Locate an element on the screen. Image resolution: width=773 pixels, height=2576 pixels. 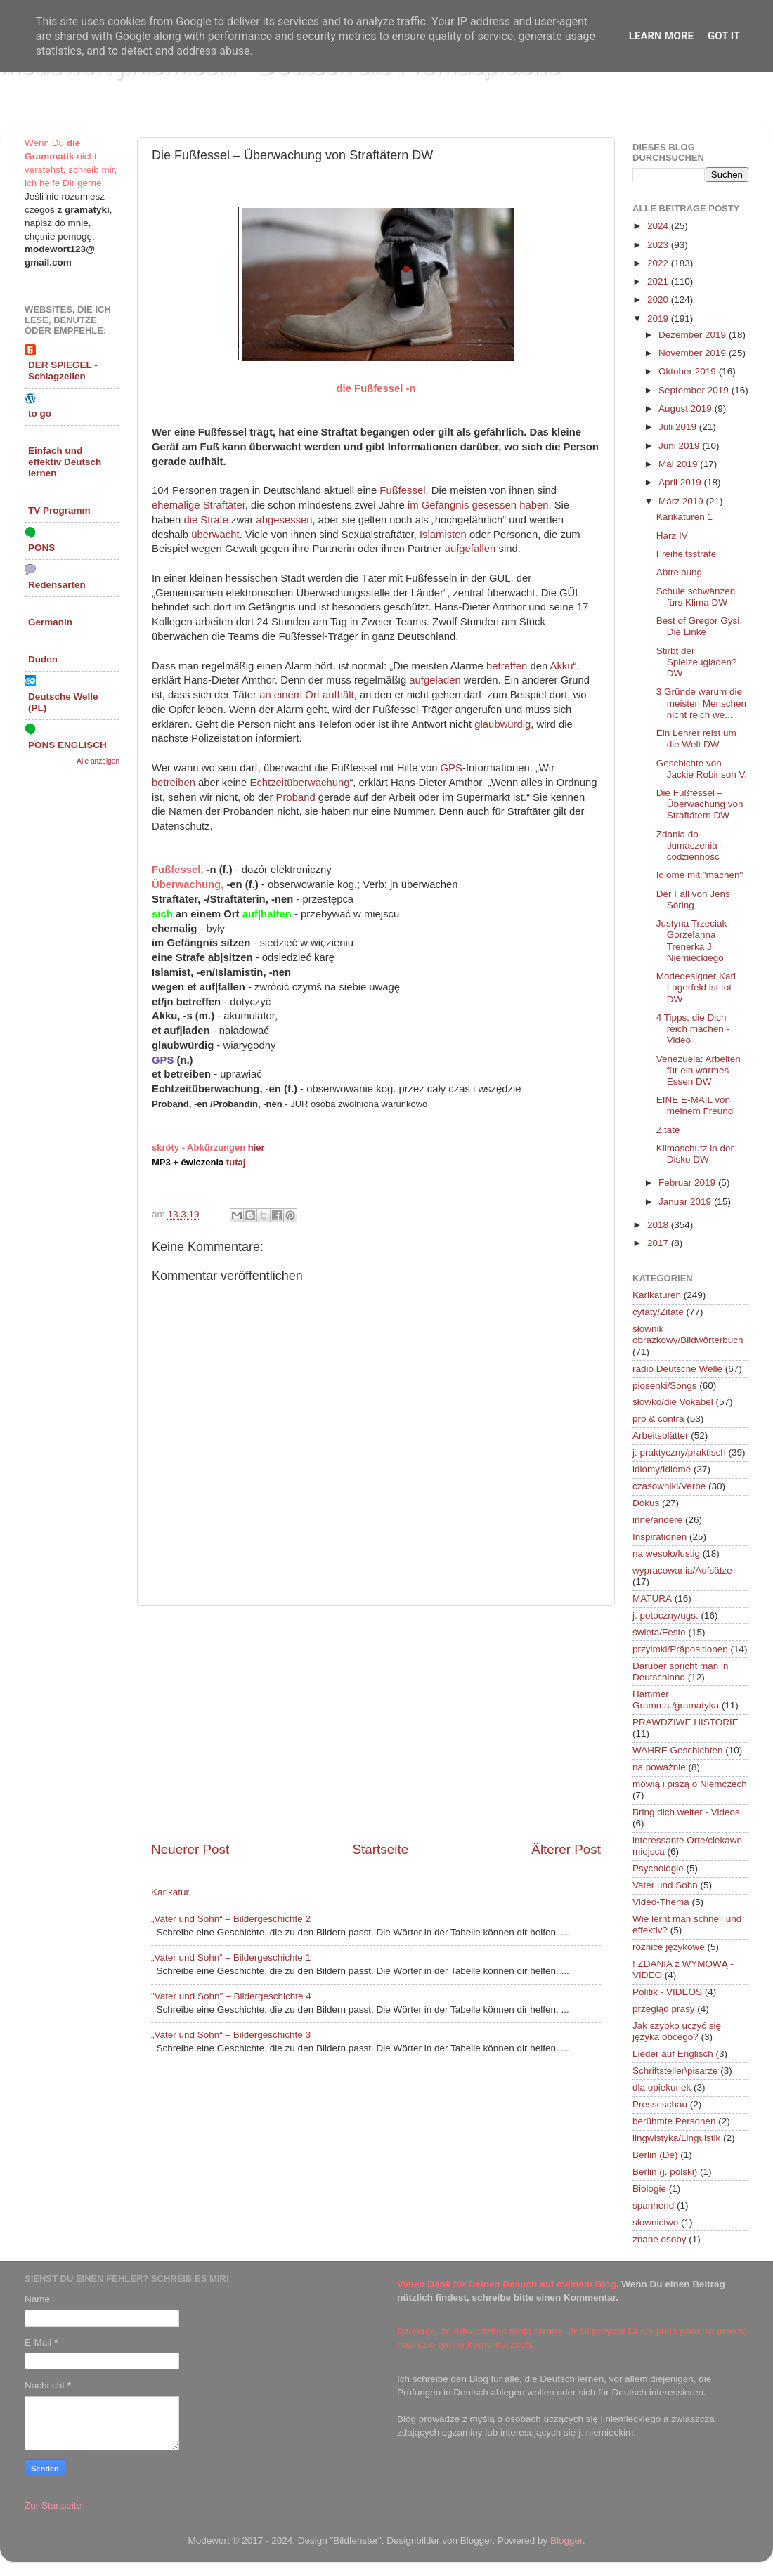
hier is located at coordinates (256, 1147).